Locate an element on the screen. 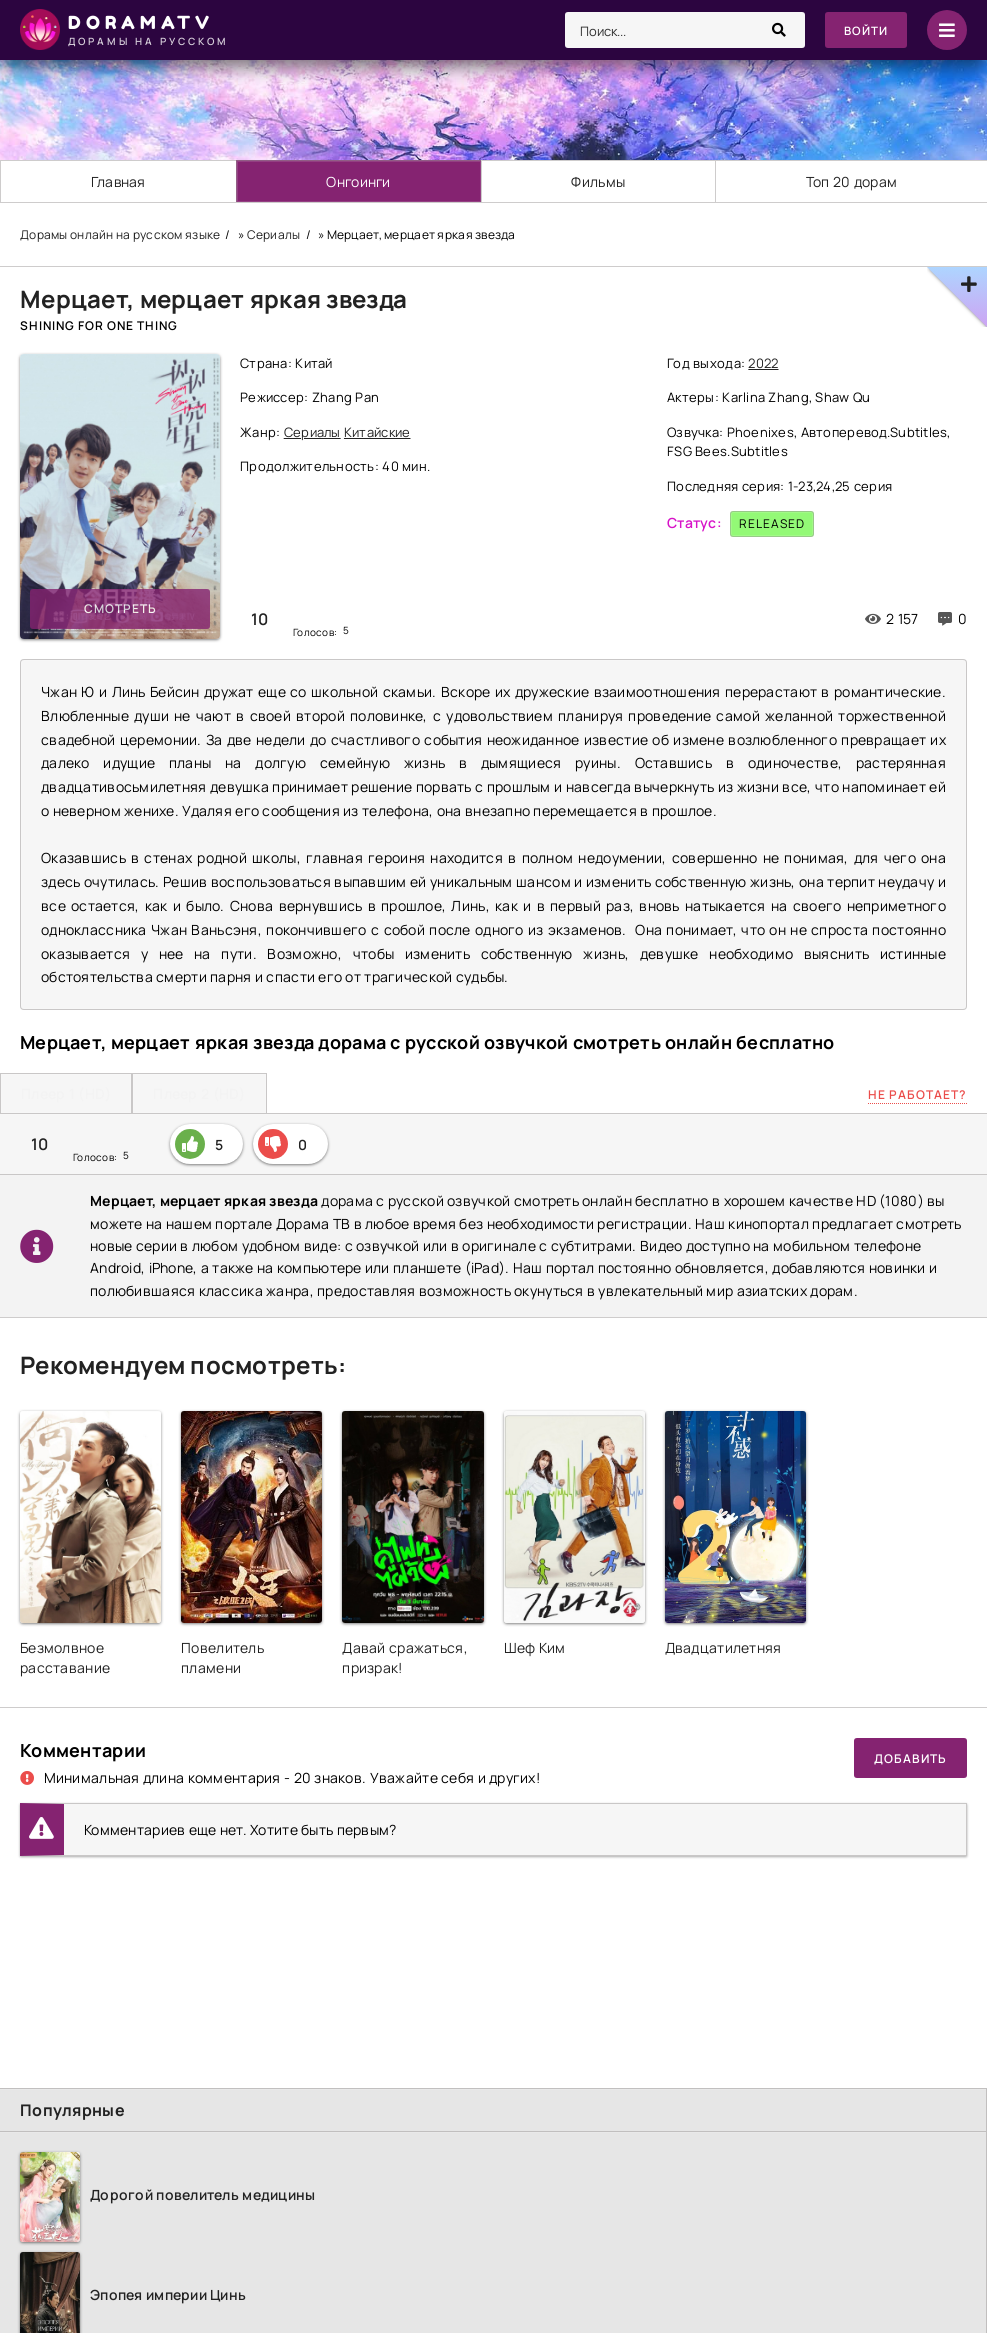  Не работает? is located at coordinates (917, 1094).